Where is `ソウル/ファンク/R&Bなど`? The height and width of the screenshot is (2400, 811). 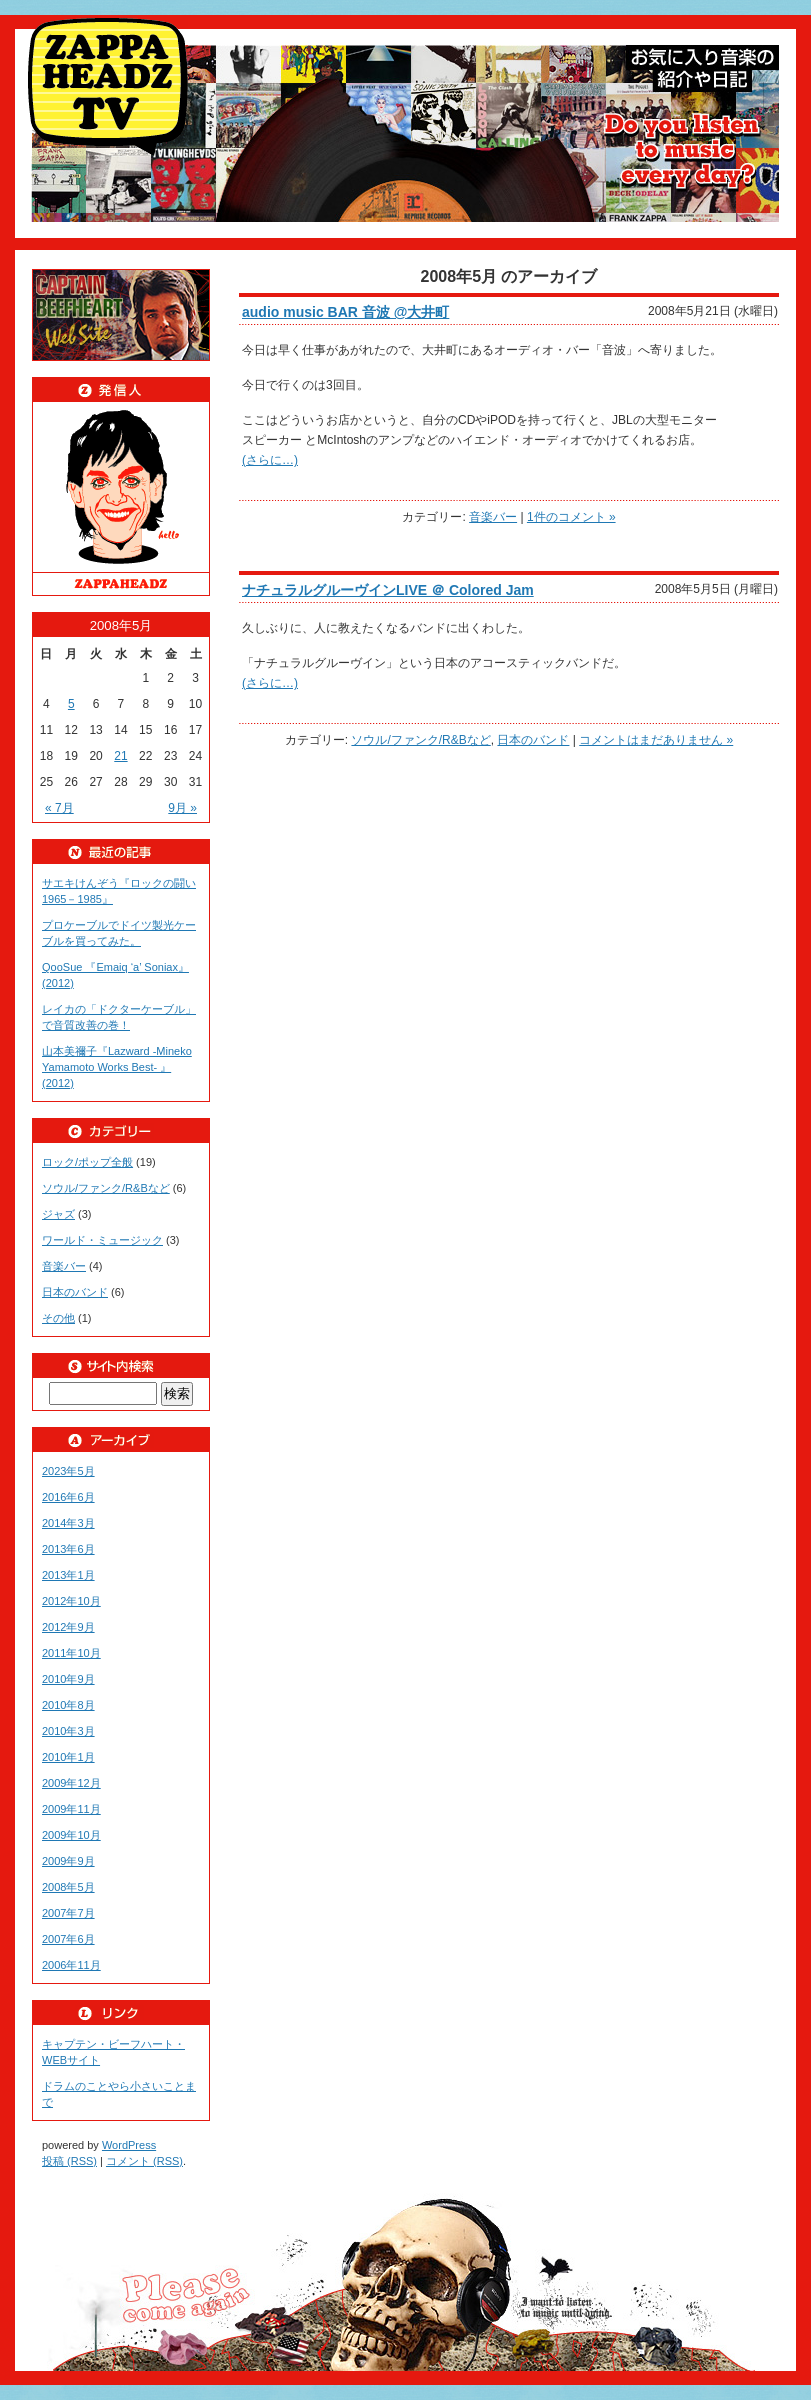 ソウル/ファンク/R&Bなど is located at coordinates (420, 740).